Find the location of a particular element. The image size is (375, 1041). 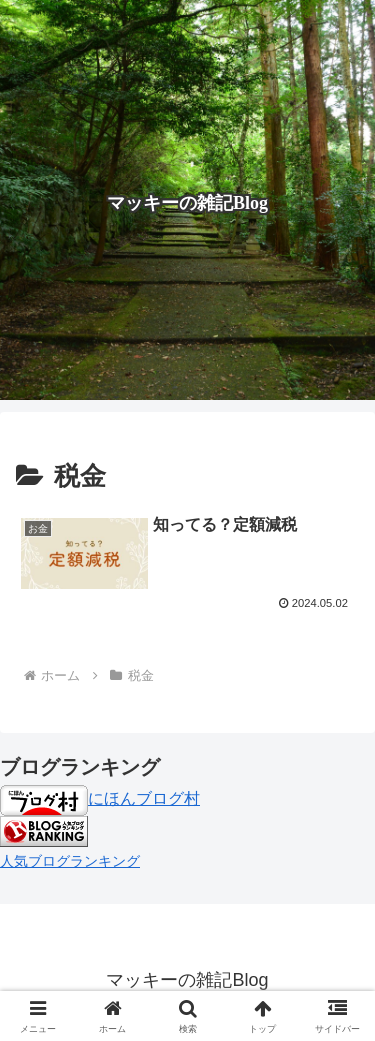

にほんブログ村 is located at coordinates (100, 798).